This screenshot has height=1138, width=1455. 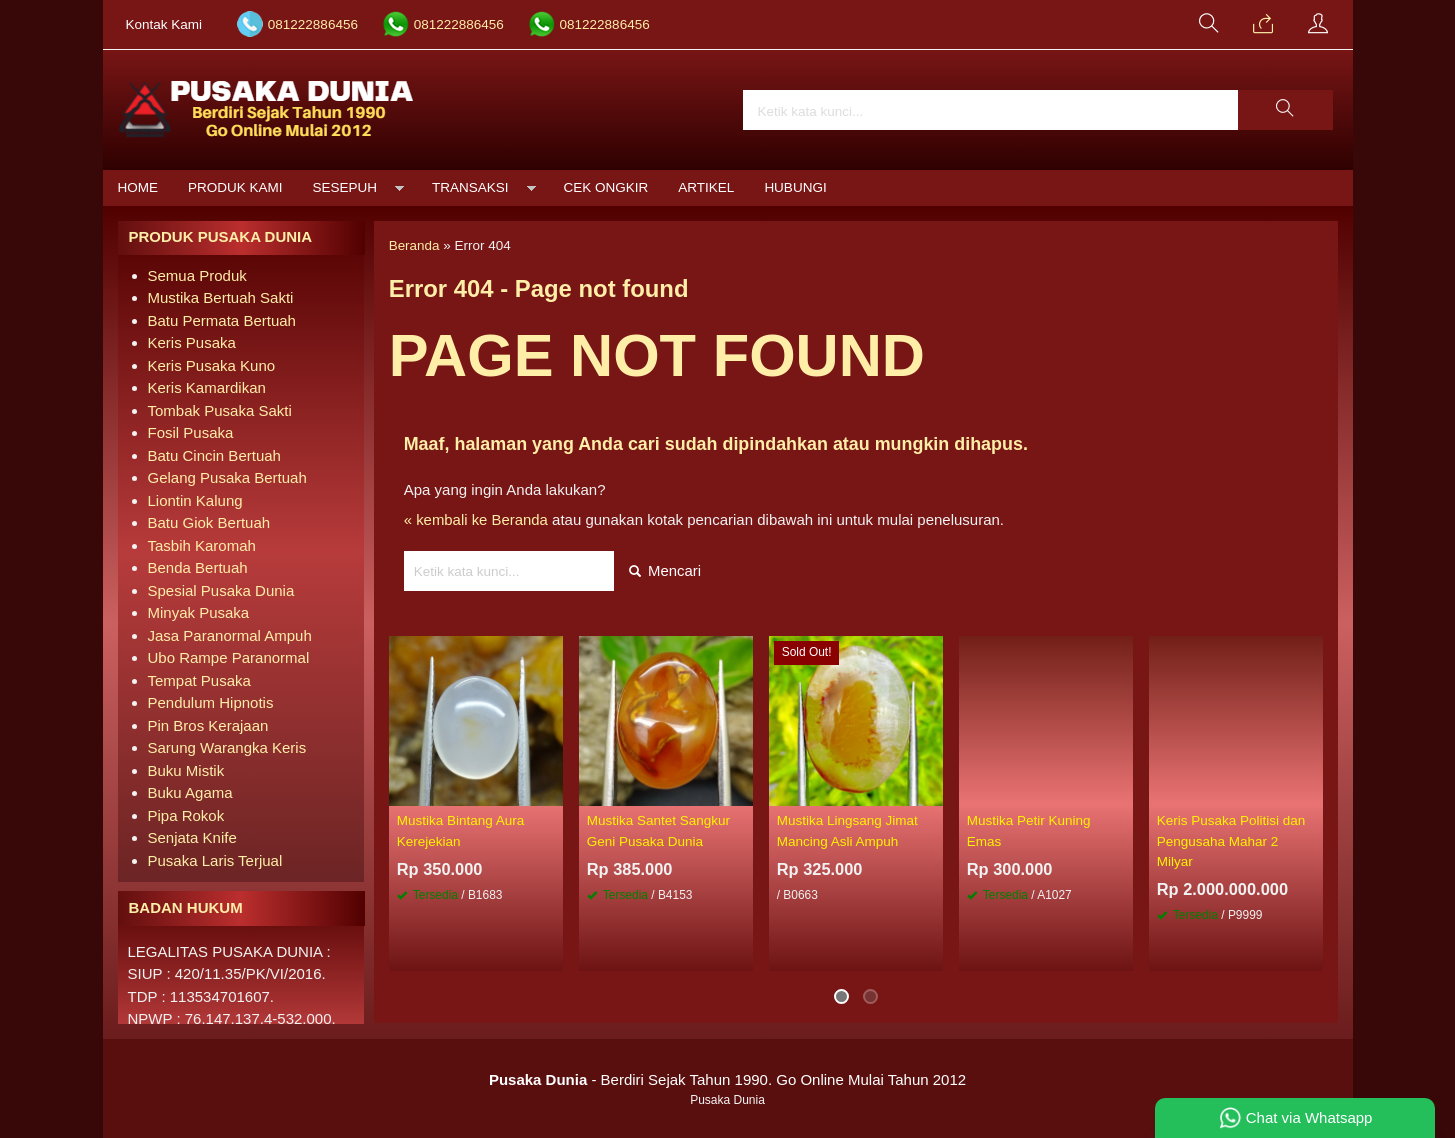 I want to click on Sarung Warangka Keris, so click(x=227, y=747).